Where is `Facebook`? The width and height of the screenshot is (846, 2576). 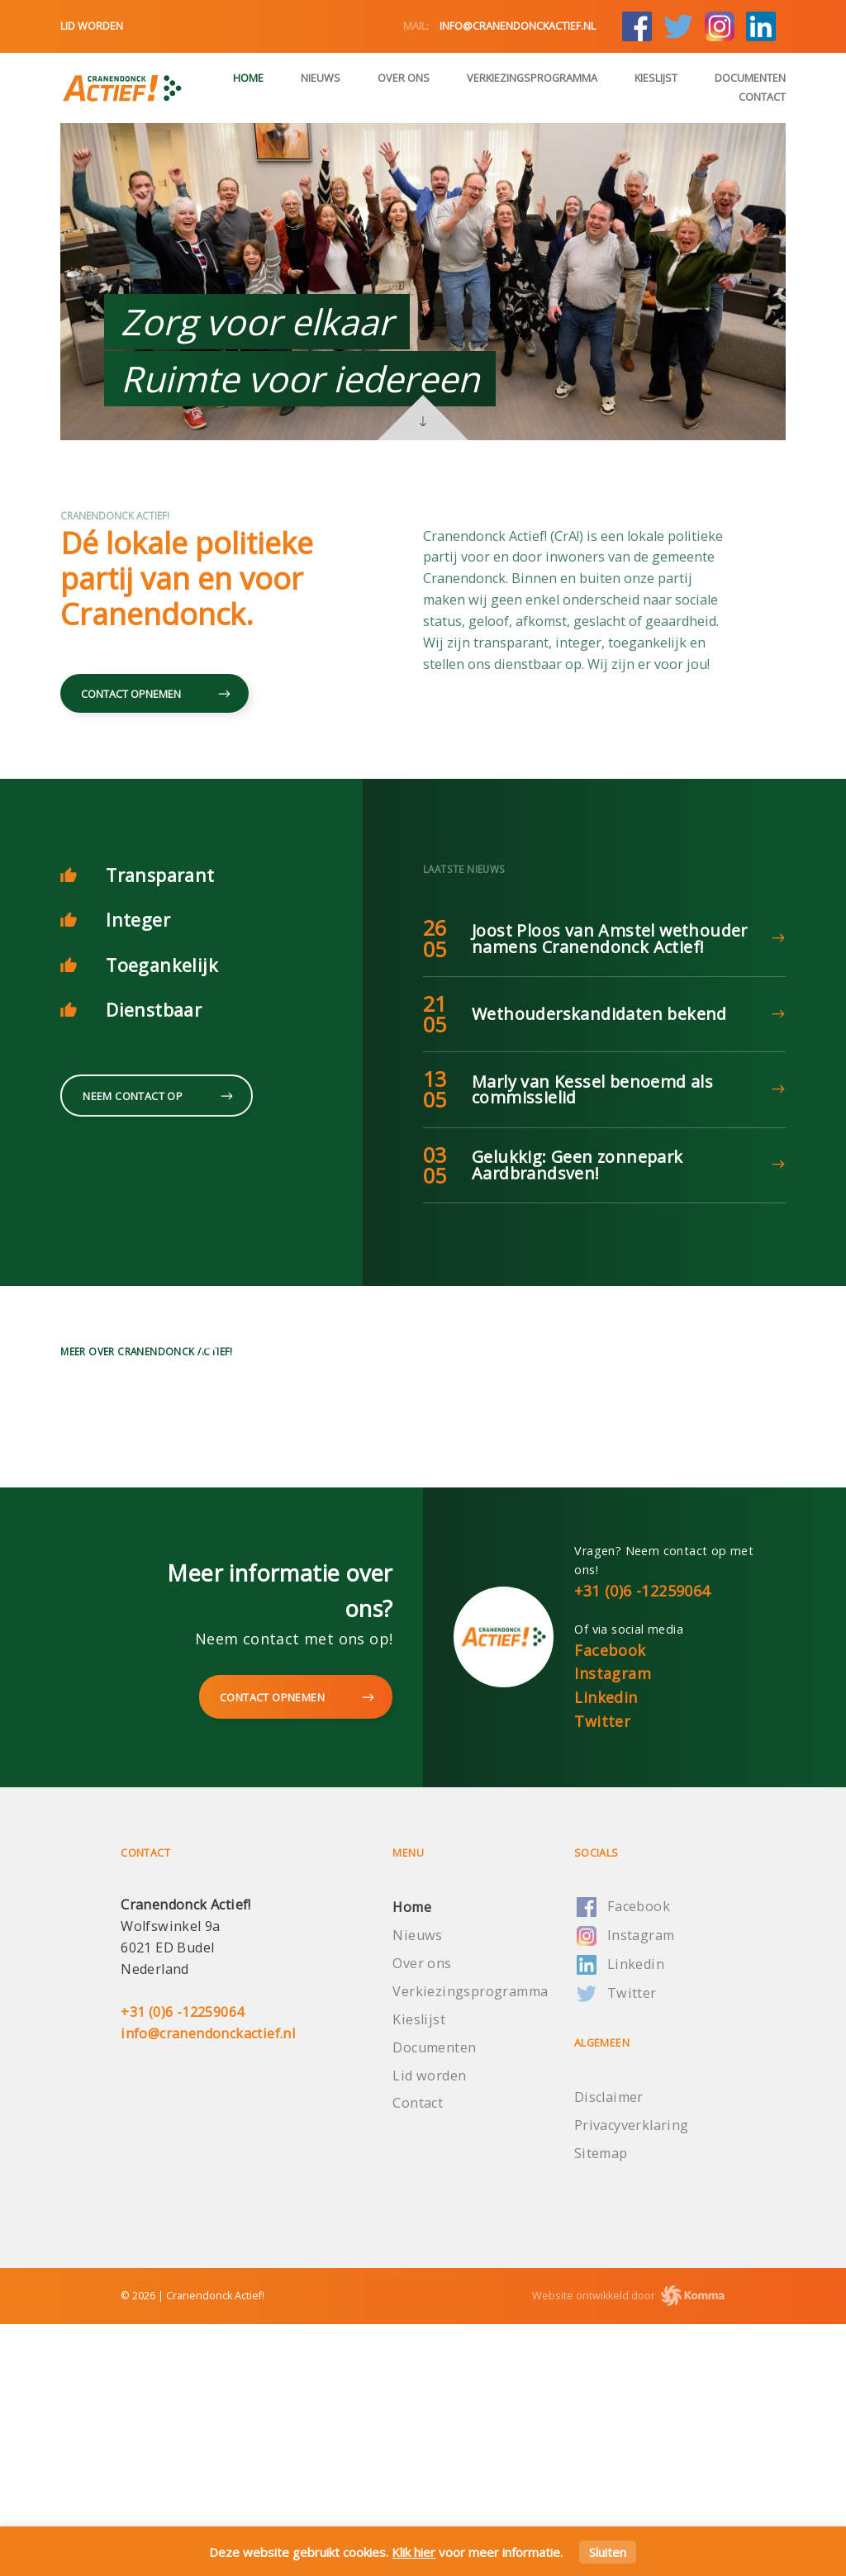
Facebook is located at coordinates (609, 1902).